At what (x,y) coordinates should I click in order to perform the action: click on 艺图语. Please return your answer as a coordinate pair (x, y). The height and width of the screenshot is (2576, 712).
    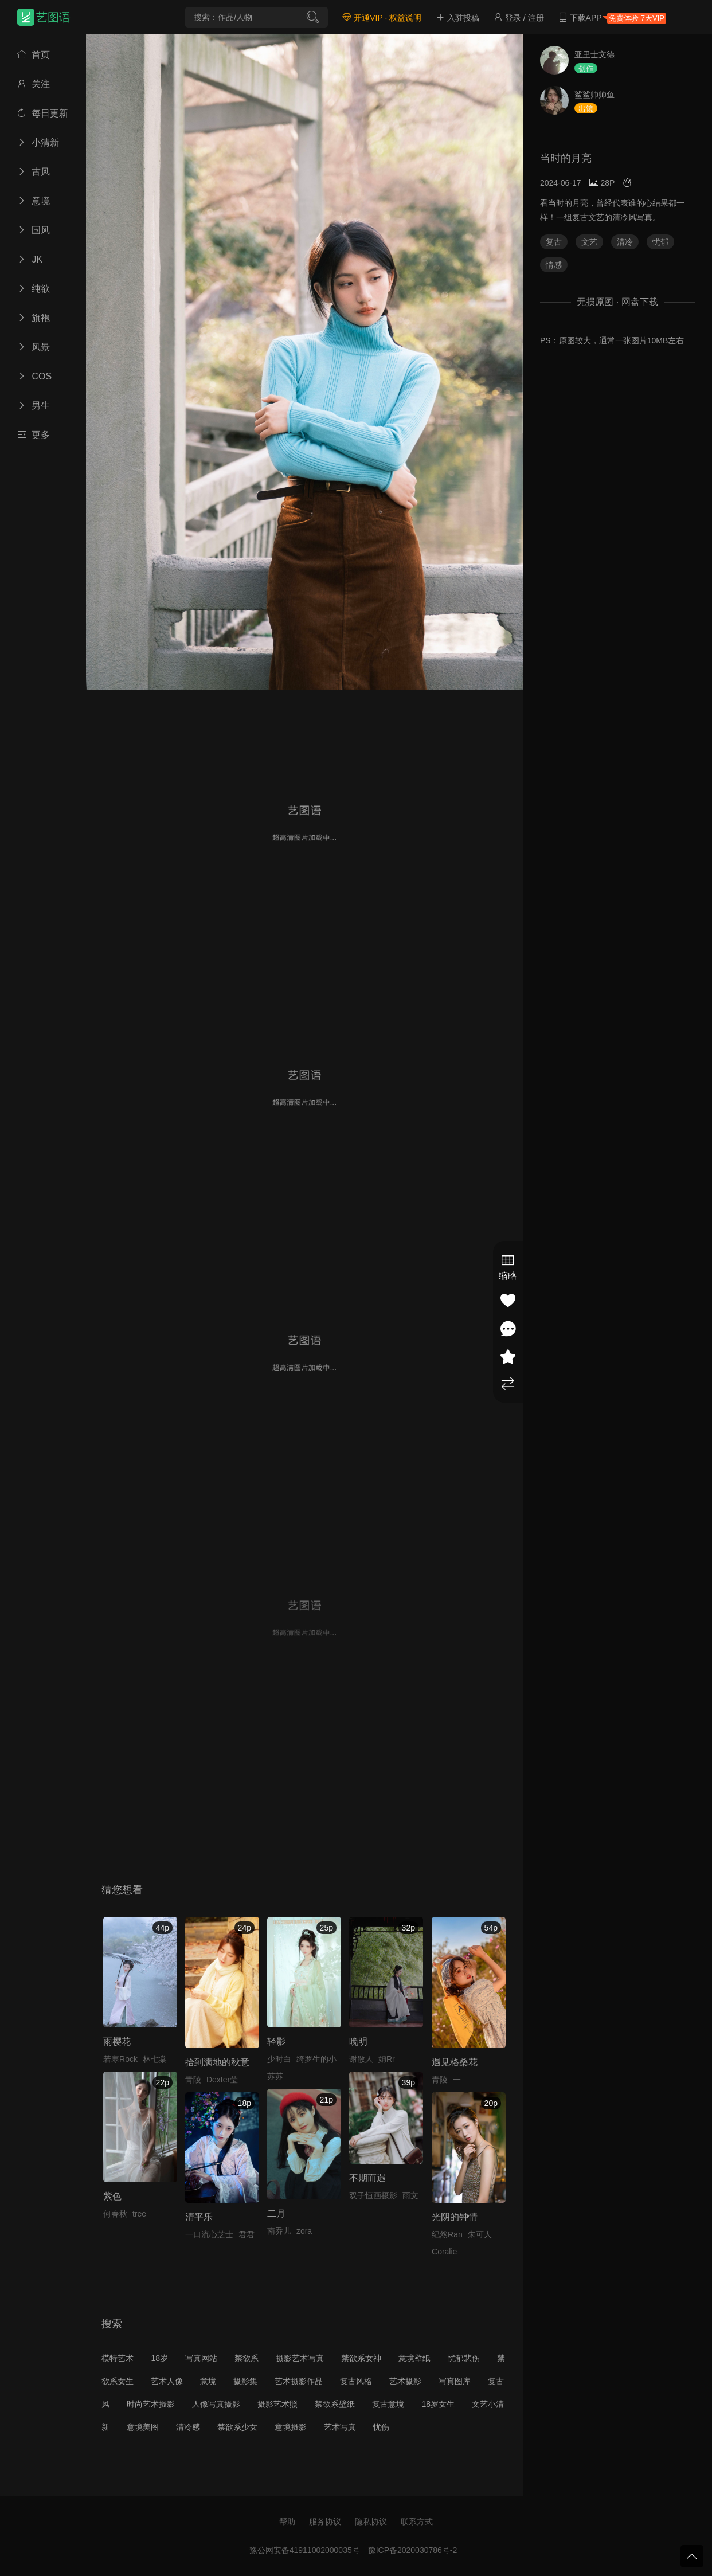
    Looking at the image, I should click on (53, 17).